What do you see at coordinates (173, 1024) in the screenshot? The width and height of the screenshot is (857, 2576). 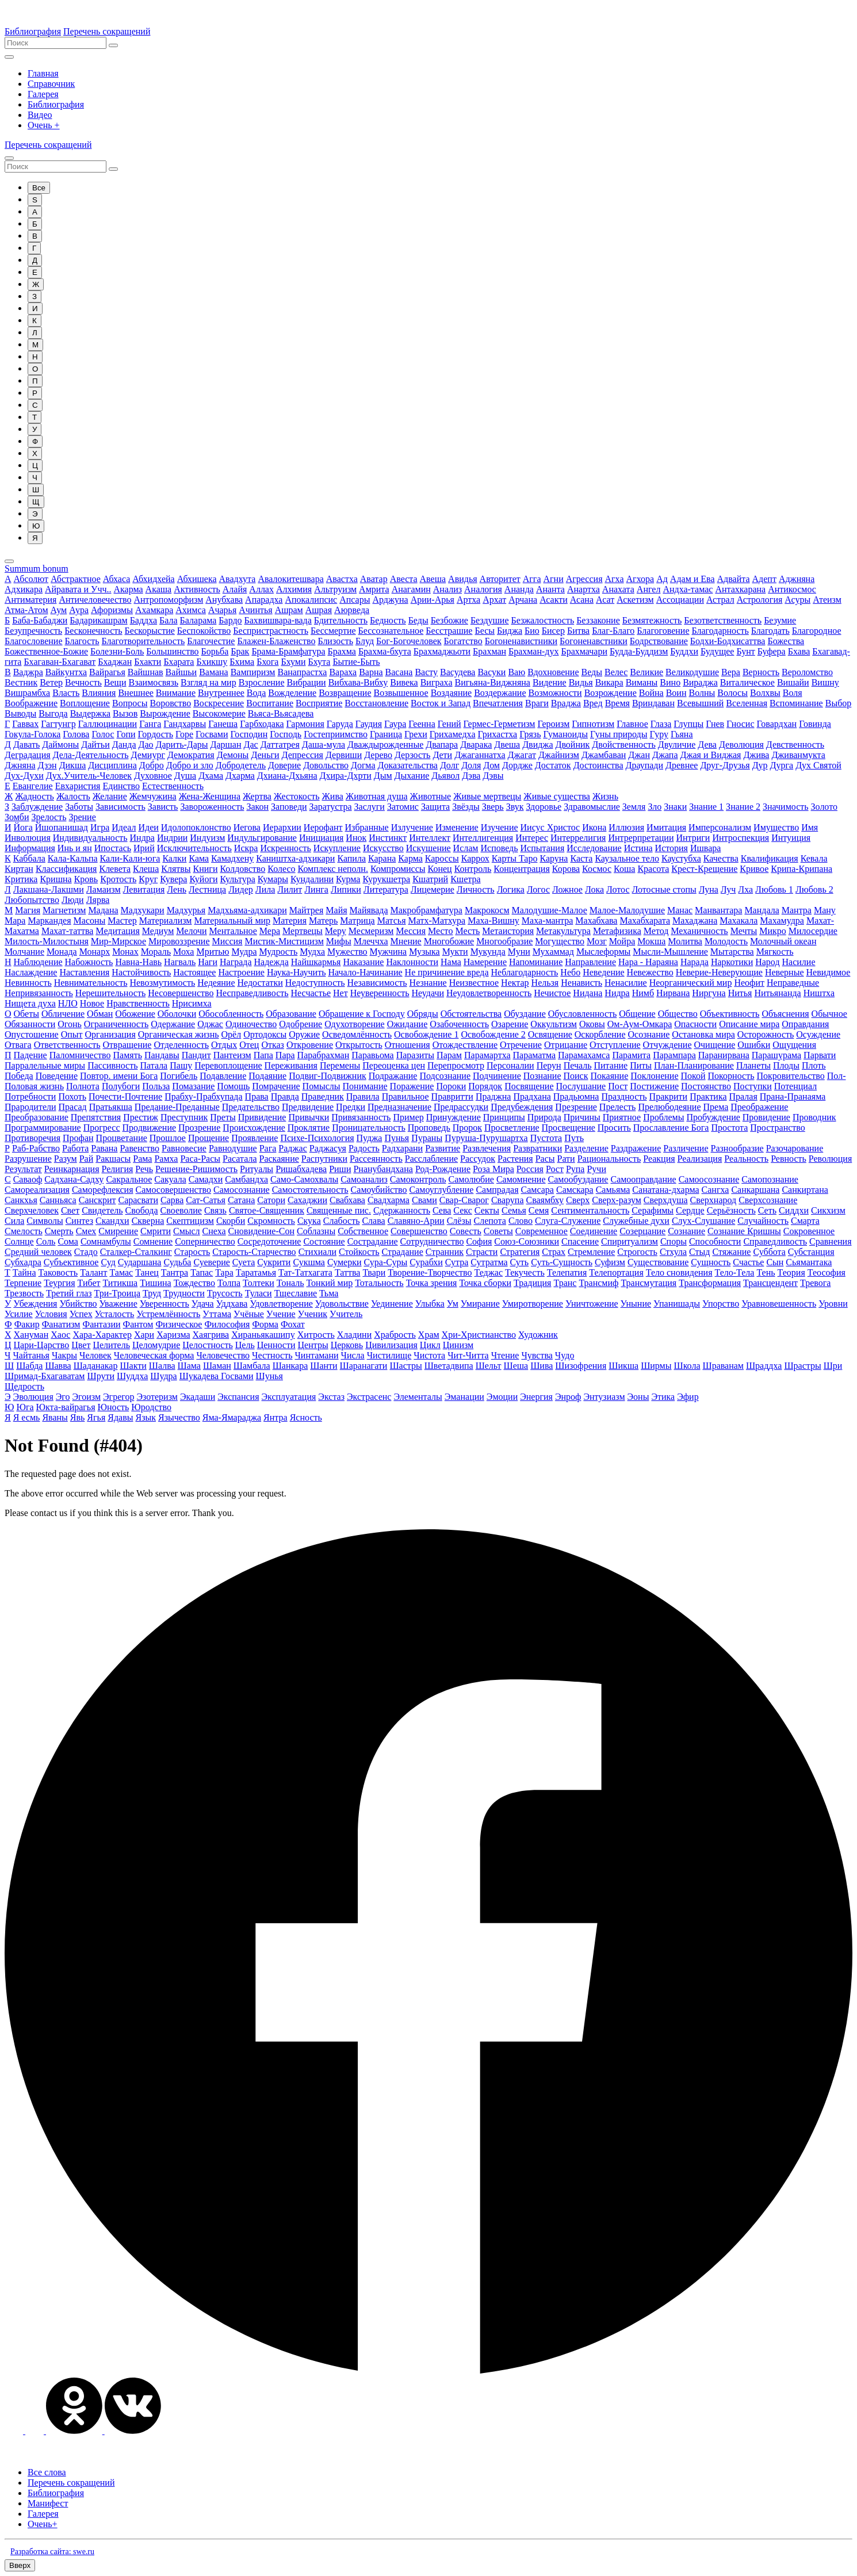 I see `Одержание` at bounding box center [173, 1024].